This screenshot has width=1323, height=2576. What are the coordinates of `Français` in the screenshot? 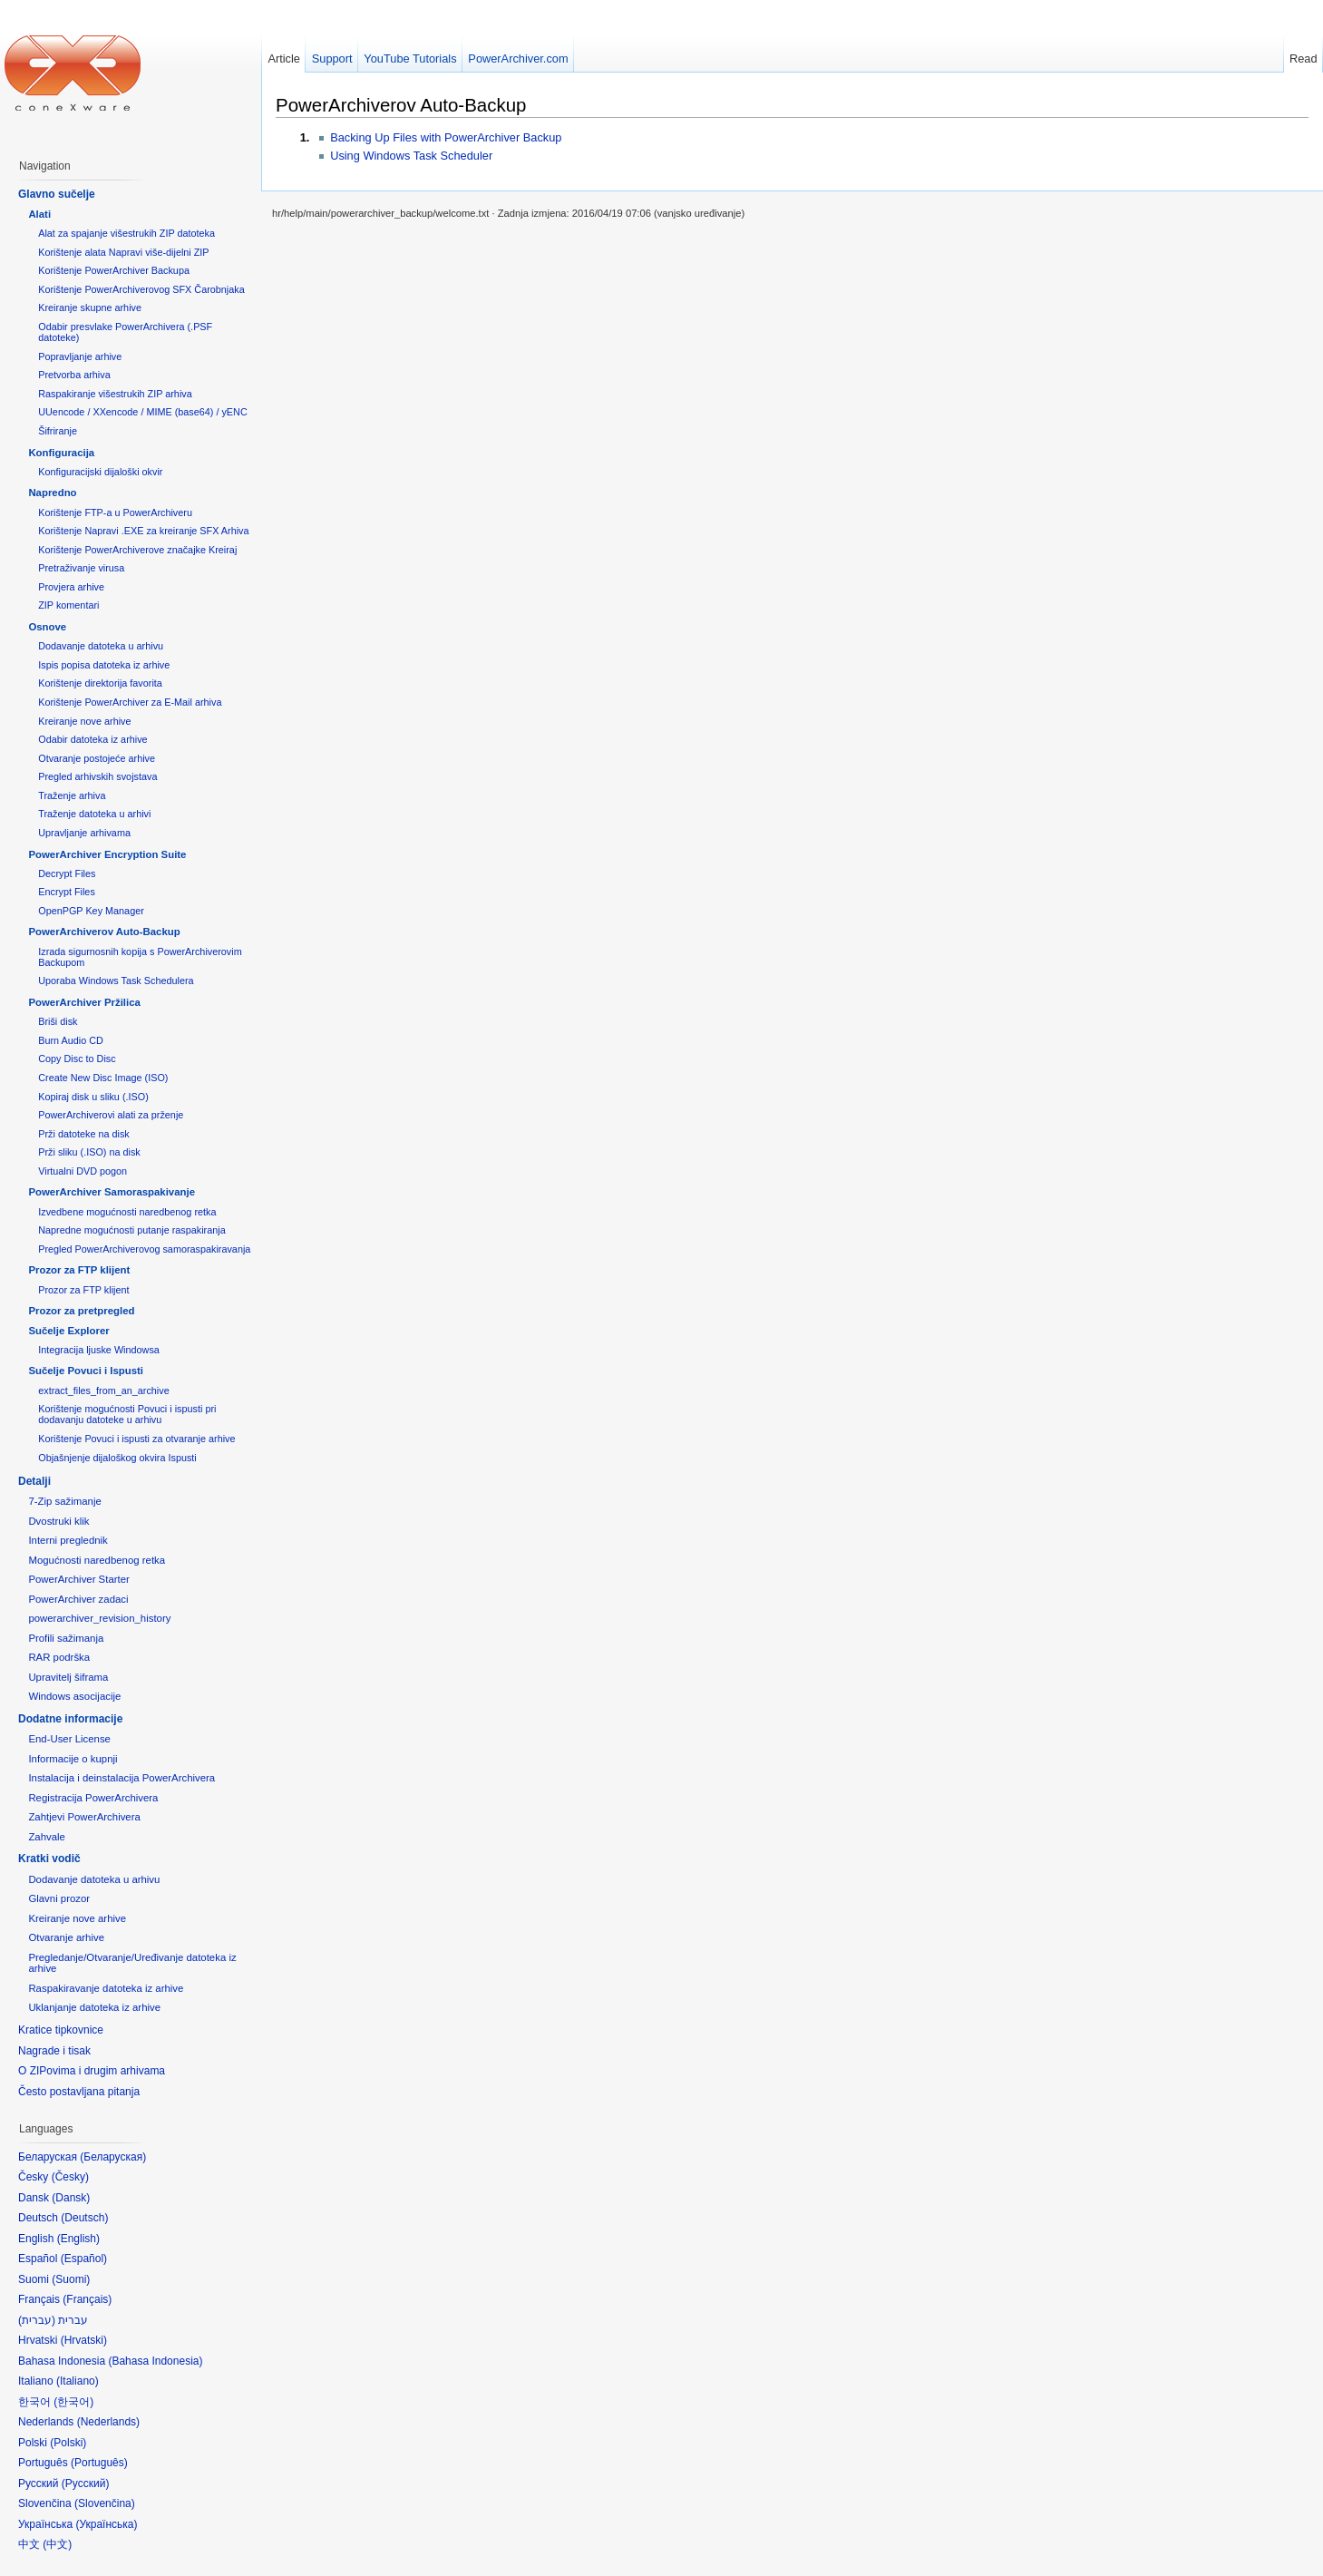 It's located at (87, 2299).